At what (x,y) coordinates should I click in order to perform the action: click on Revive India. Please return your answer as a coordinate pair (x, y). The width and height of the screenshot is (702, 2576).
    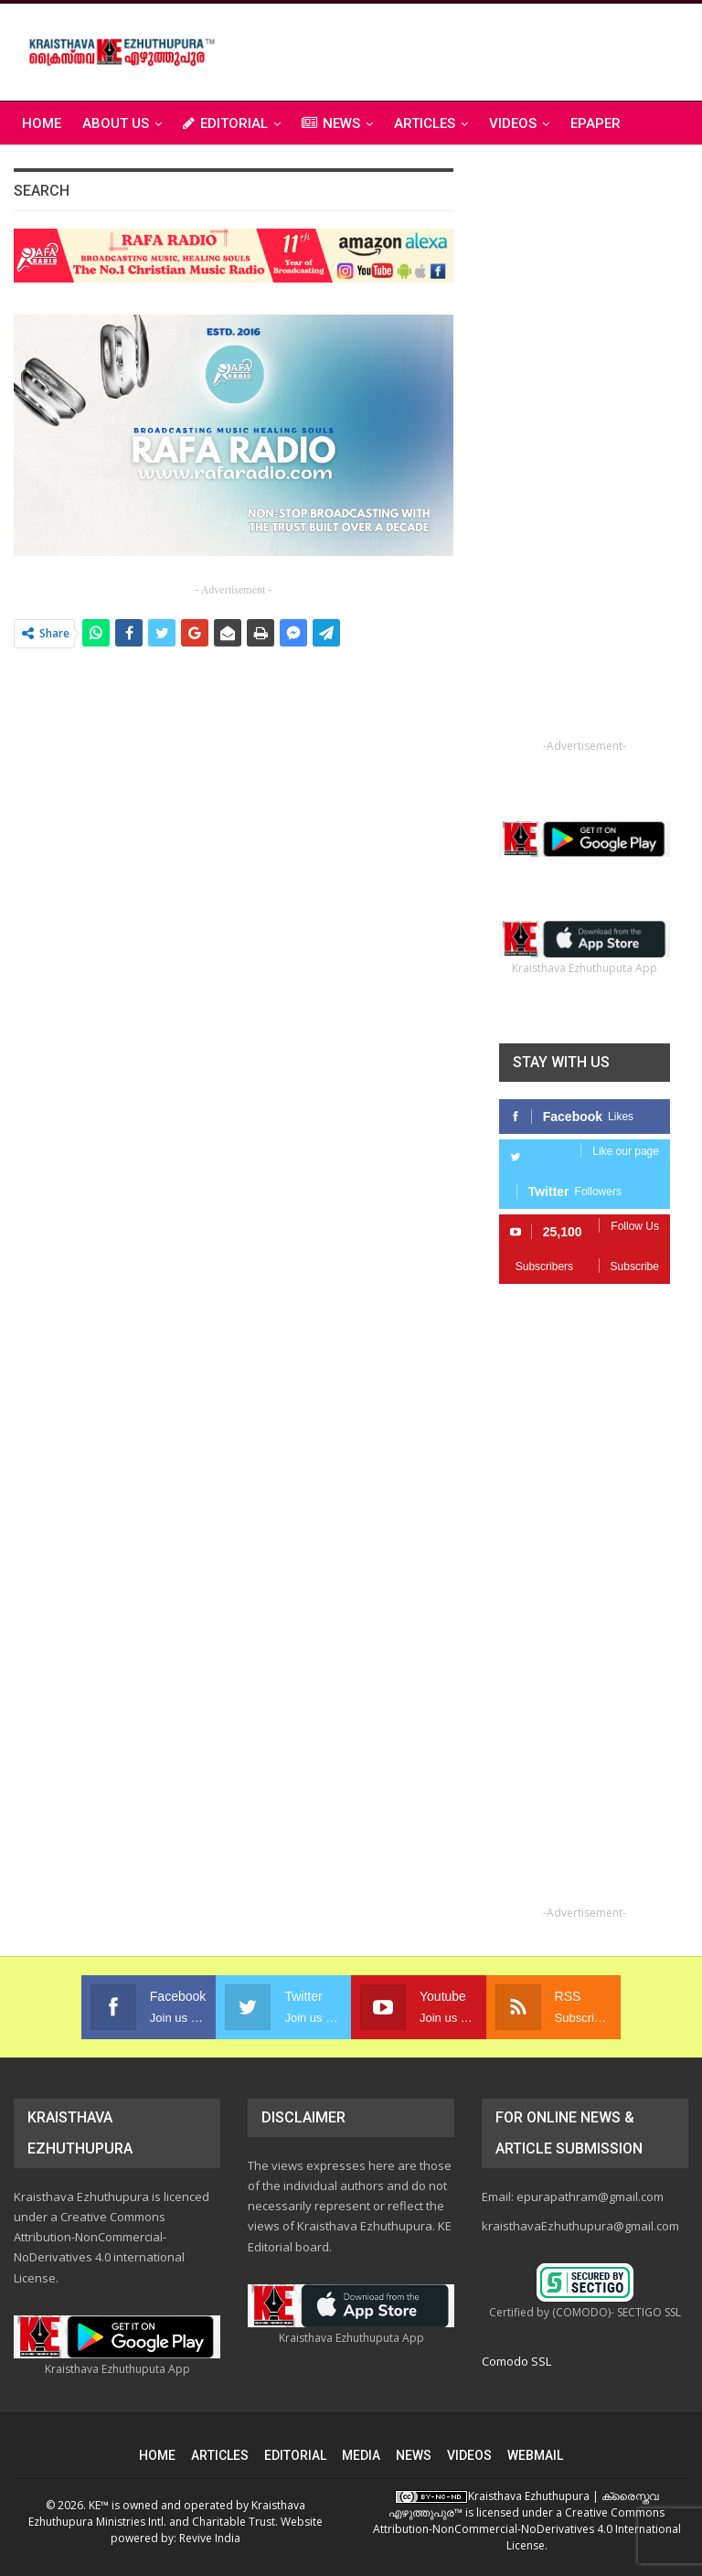
    Looking at the image, I should click on (209, 2538).